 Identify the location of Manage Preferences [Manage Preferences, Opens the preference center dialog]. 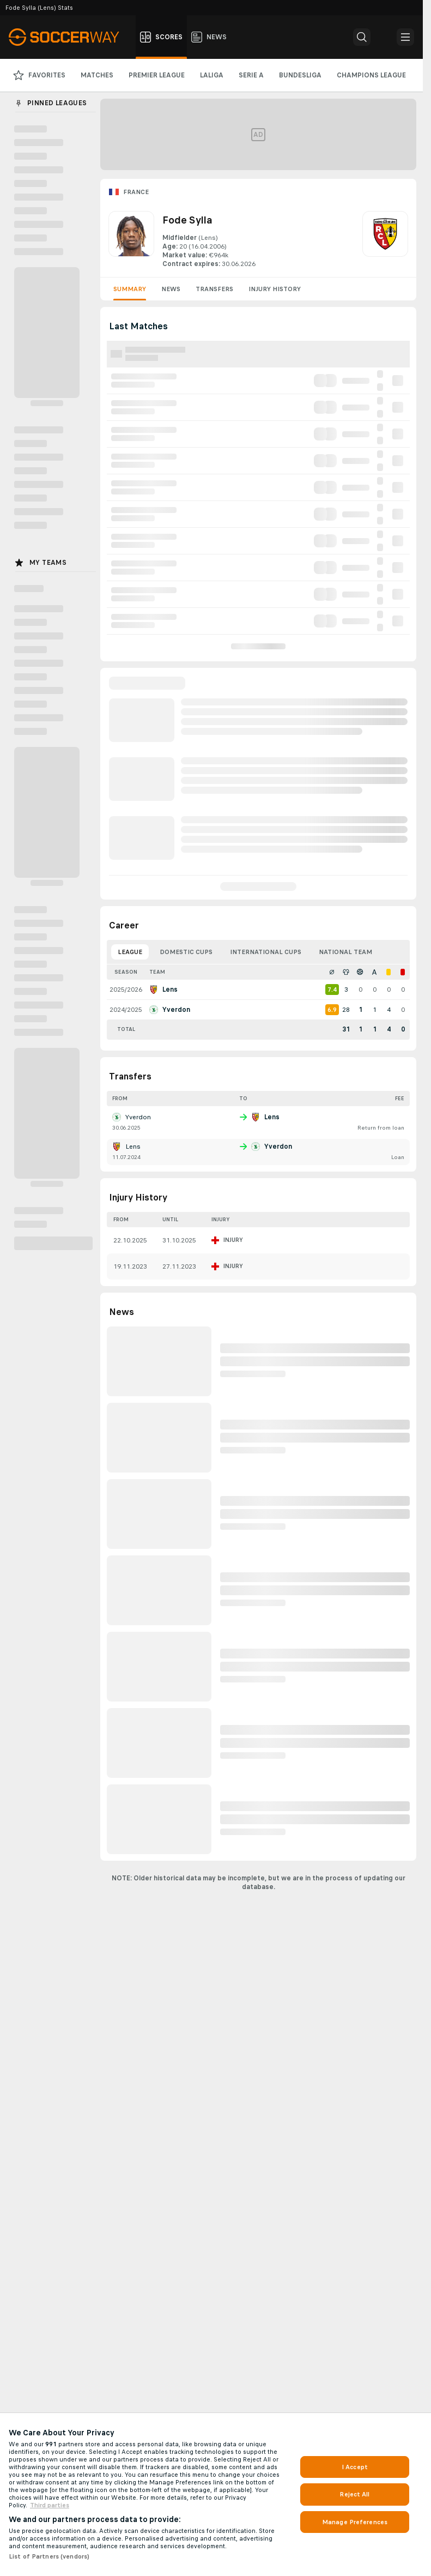
(354, 2522).